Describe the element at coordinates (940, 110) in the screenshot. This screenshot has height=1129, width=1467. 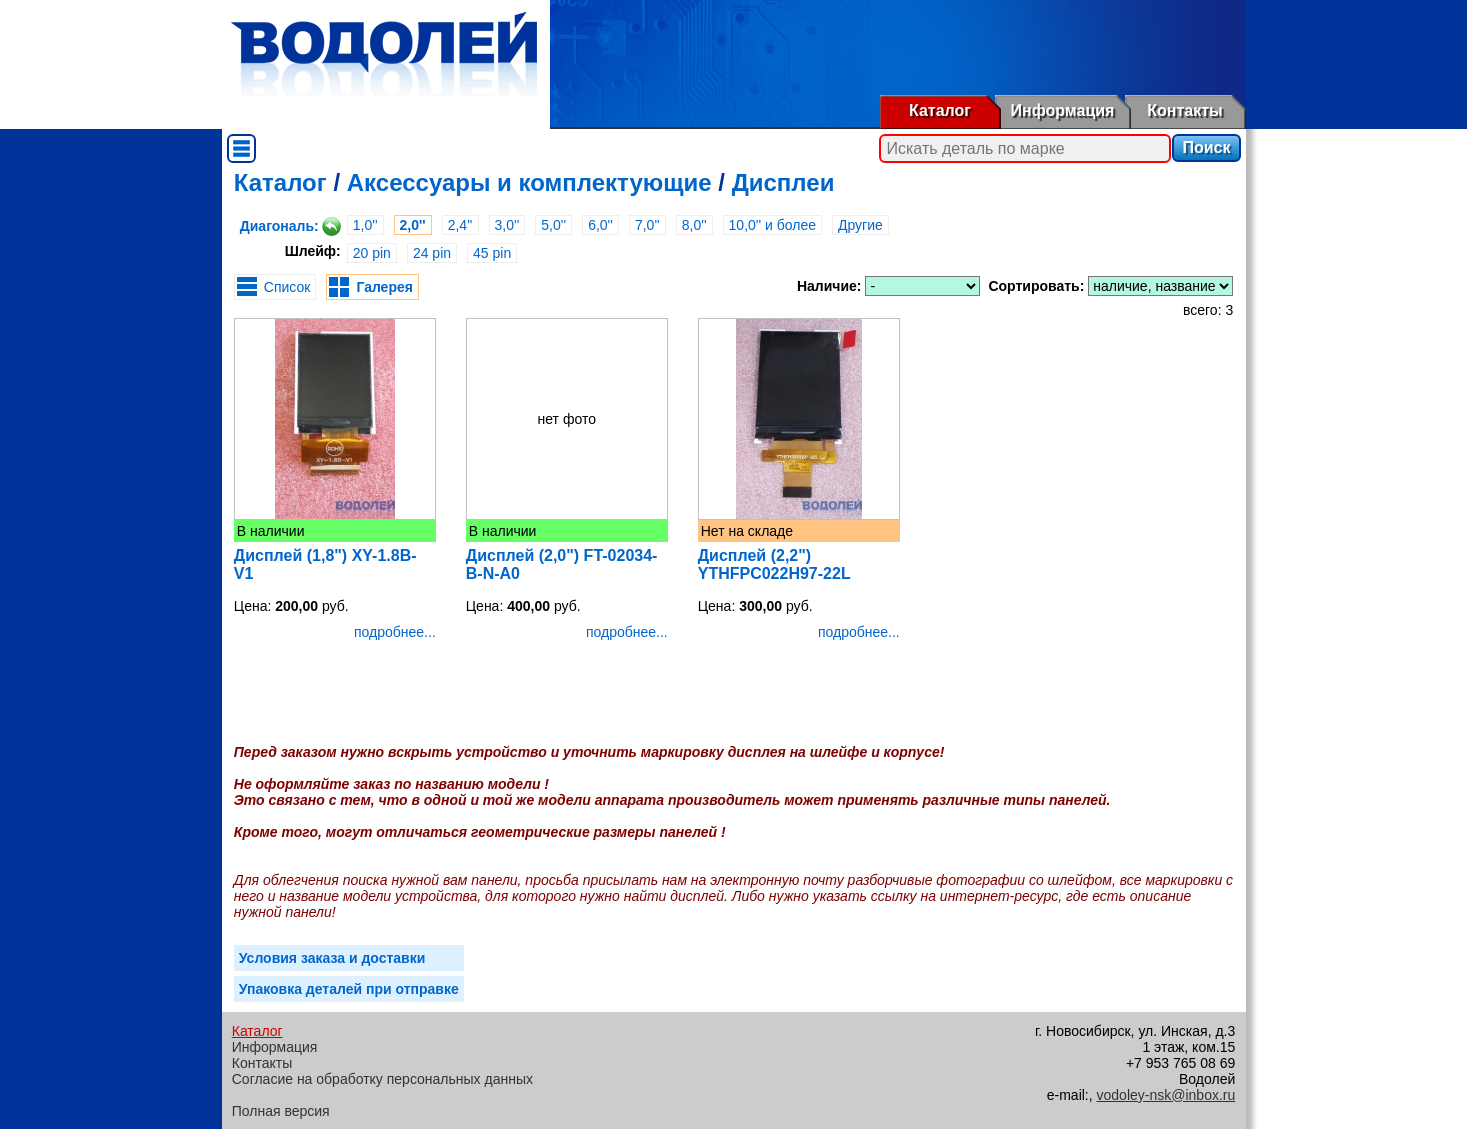
I see `Каталог` at that location.